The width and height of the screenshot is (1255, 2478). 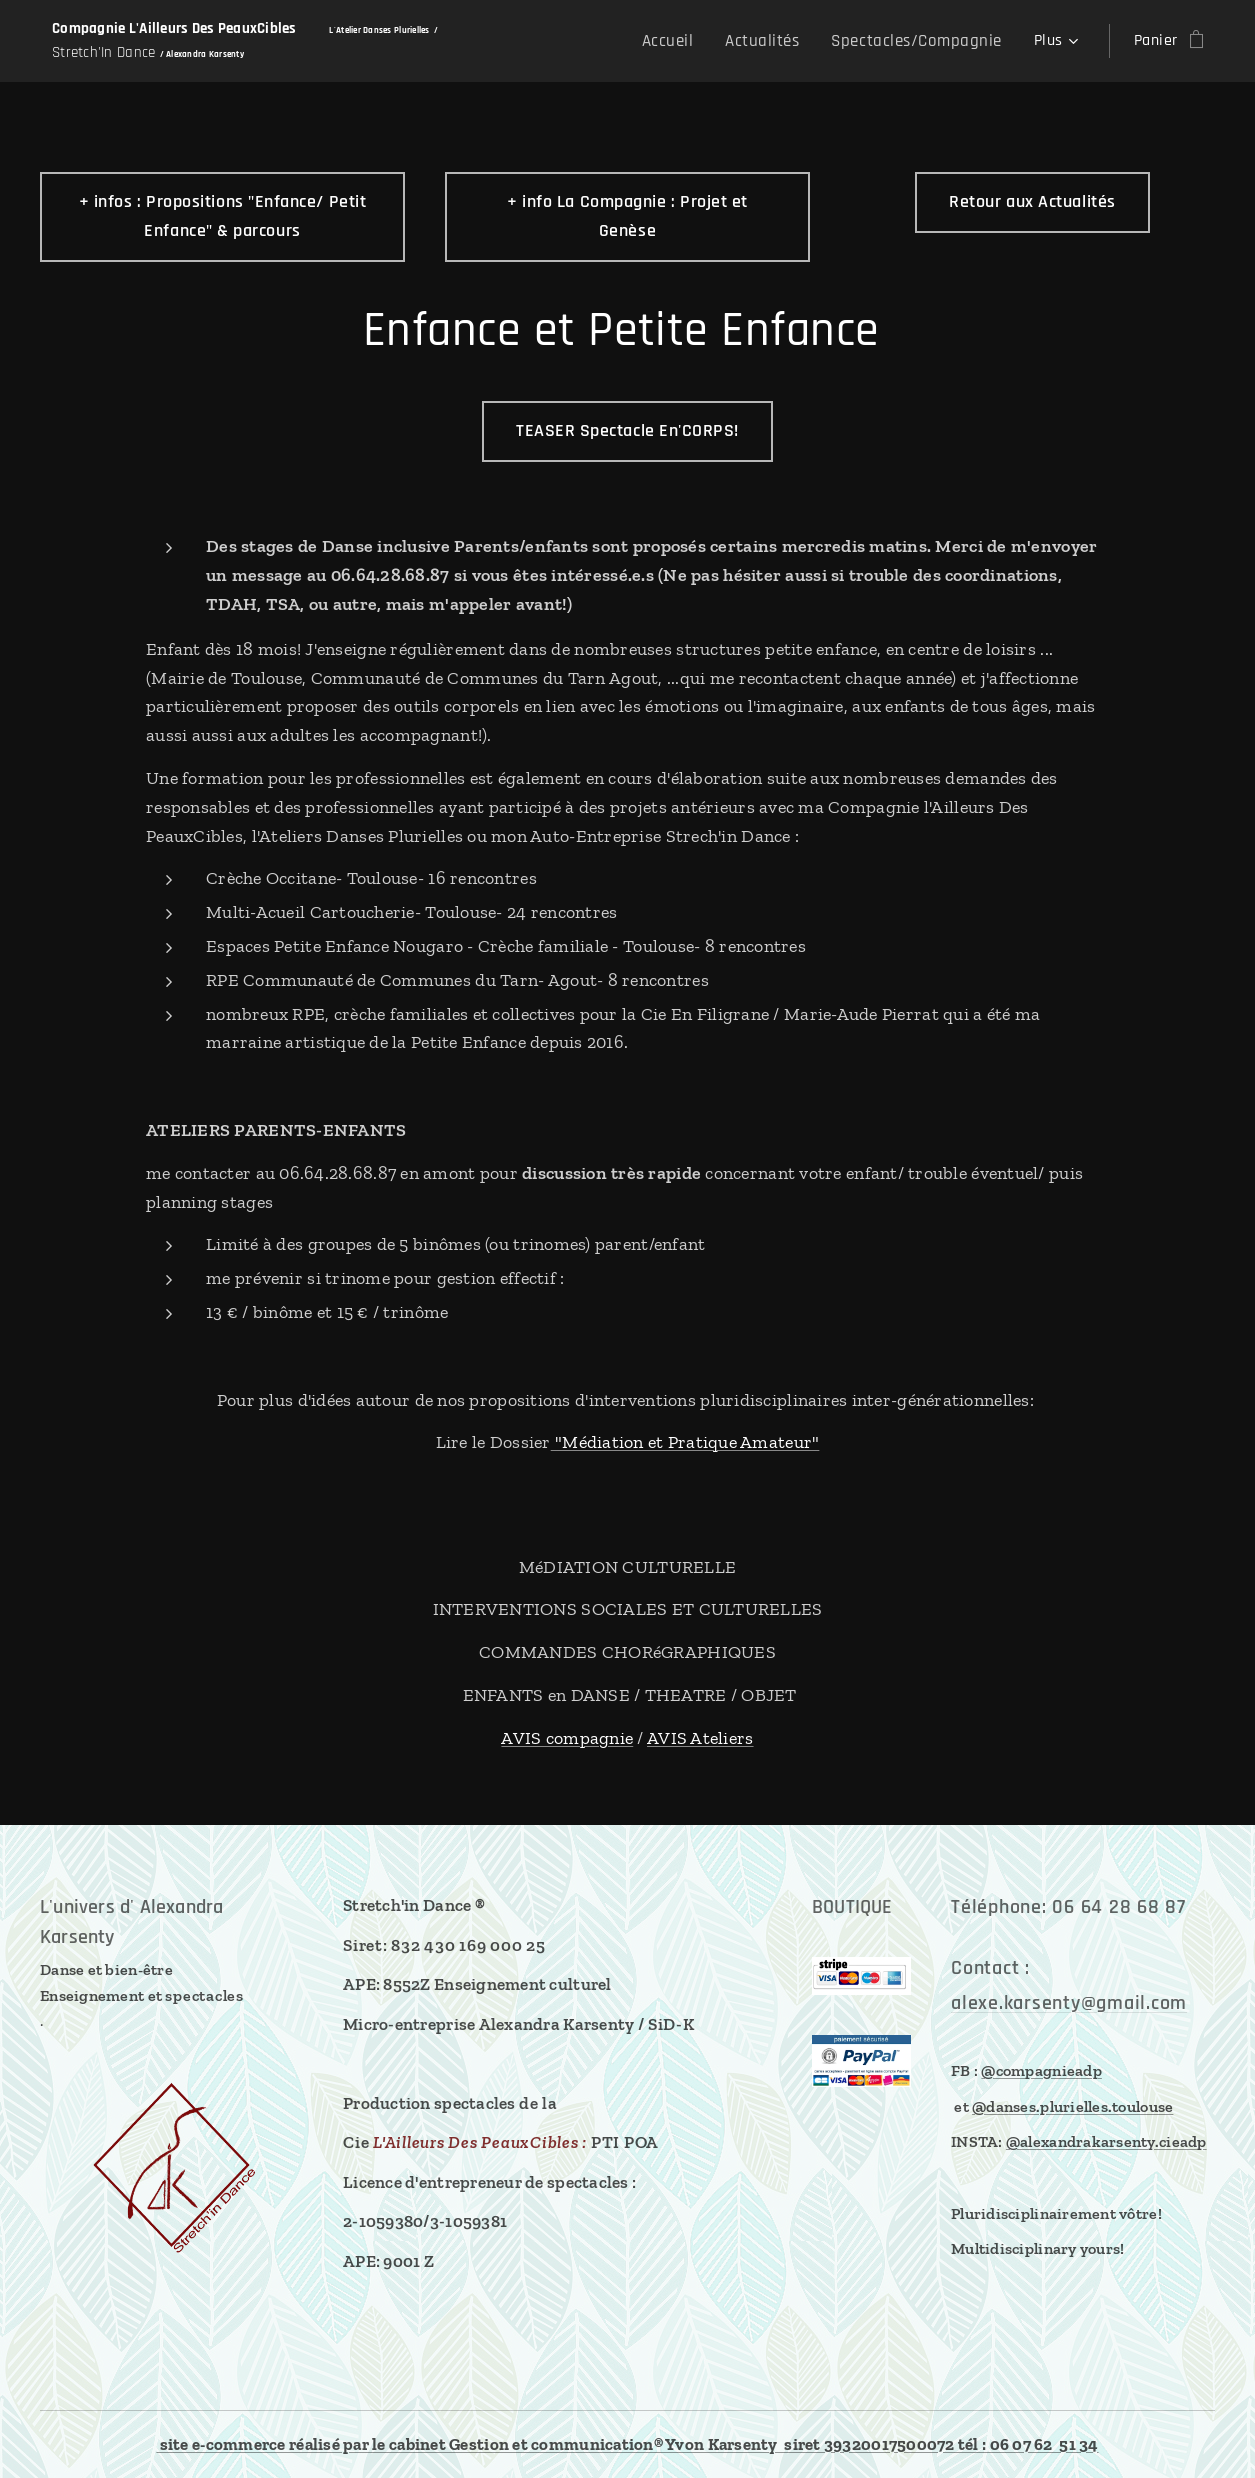 What do you see at coordinates (1106, 2141) in the screenshot?
I see `@alexandrakarsenty.cieadp` at bounding box center [1106, 2141].